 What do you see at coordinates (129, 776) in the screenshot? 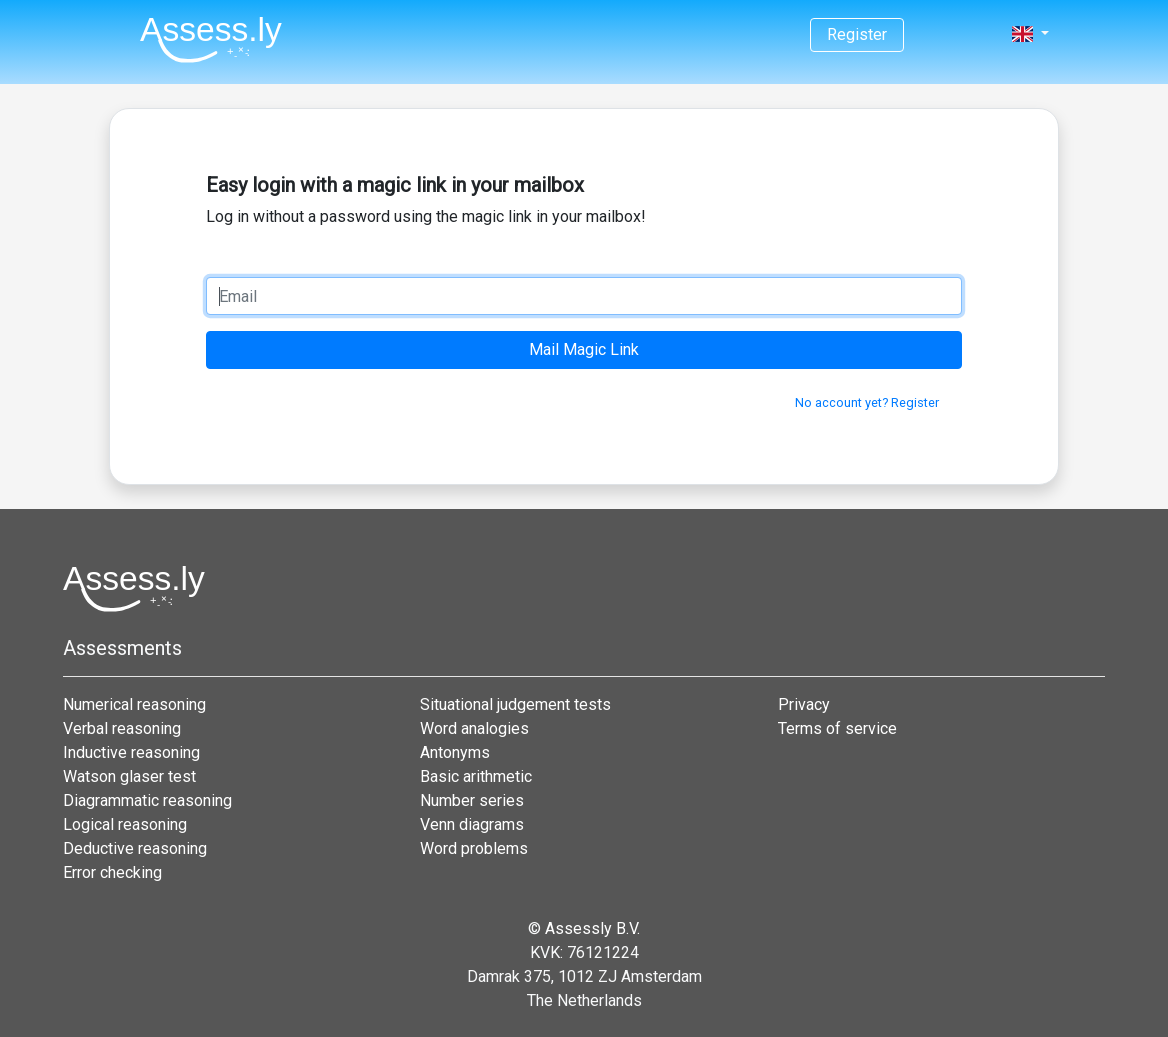
I see `Watson glaser test` at bounding box center [129, 776].